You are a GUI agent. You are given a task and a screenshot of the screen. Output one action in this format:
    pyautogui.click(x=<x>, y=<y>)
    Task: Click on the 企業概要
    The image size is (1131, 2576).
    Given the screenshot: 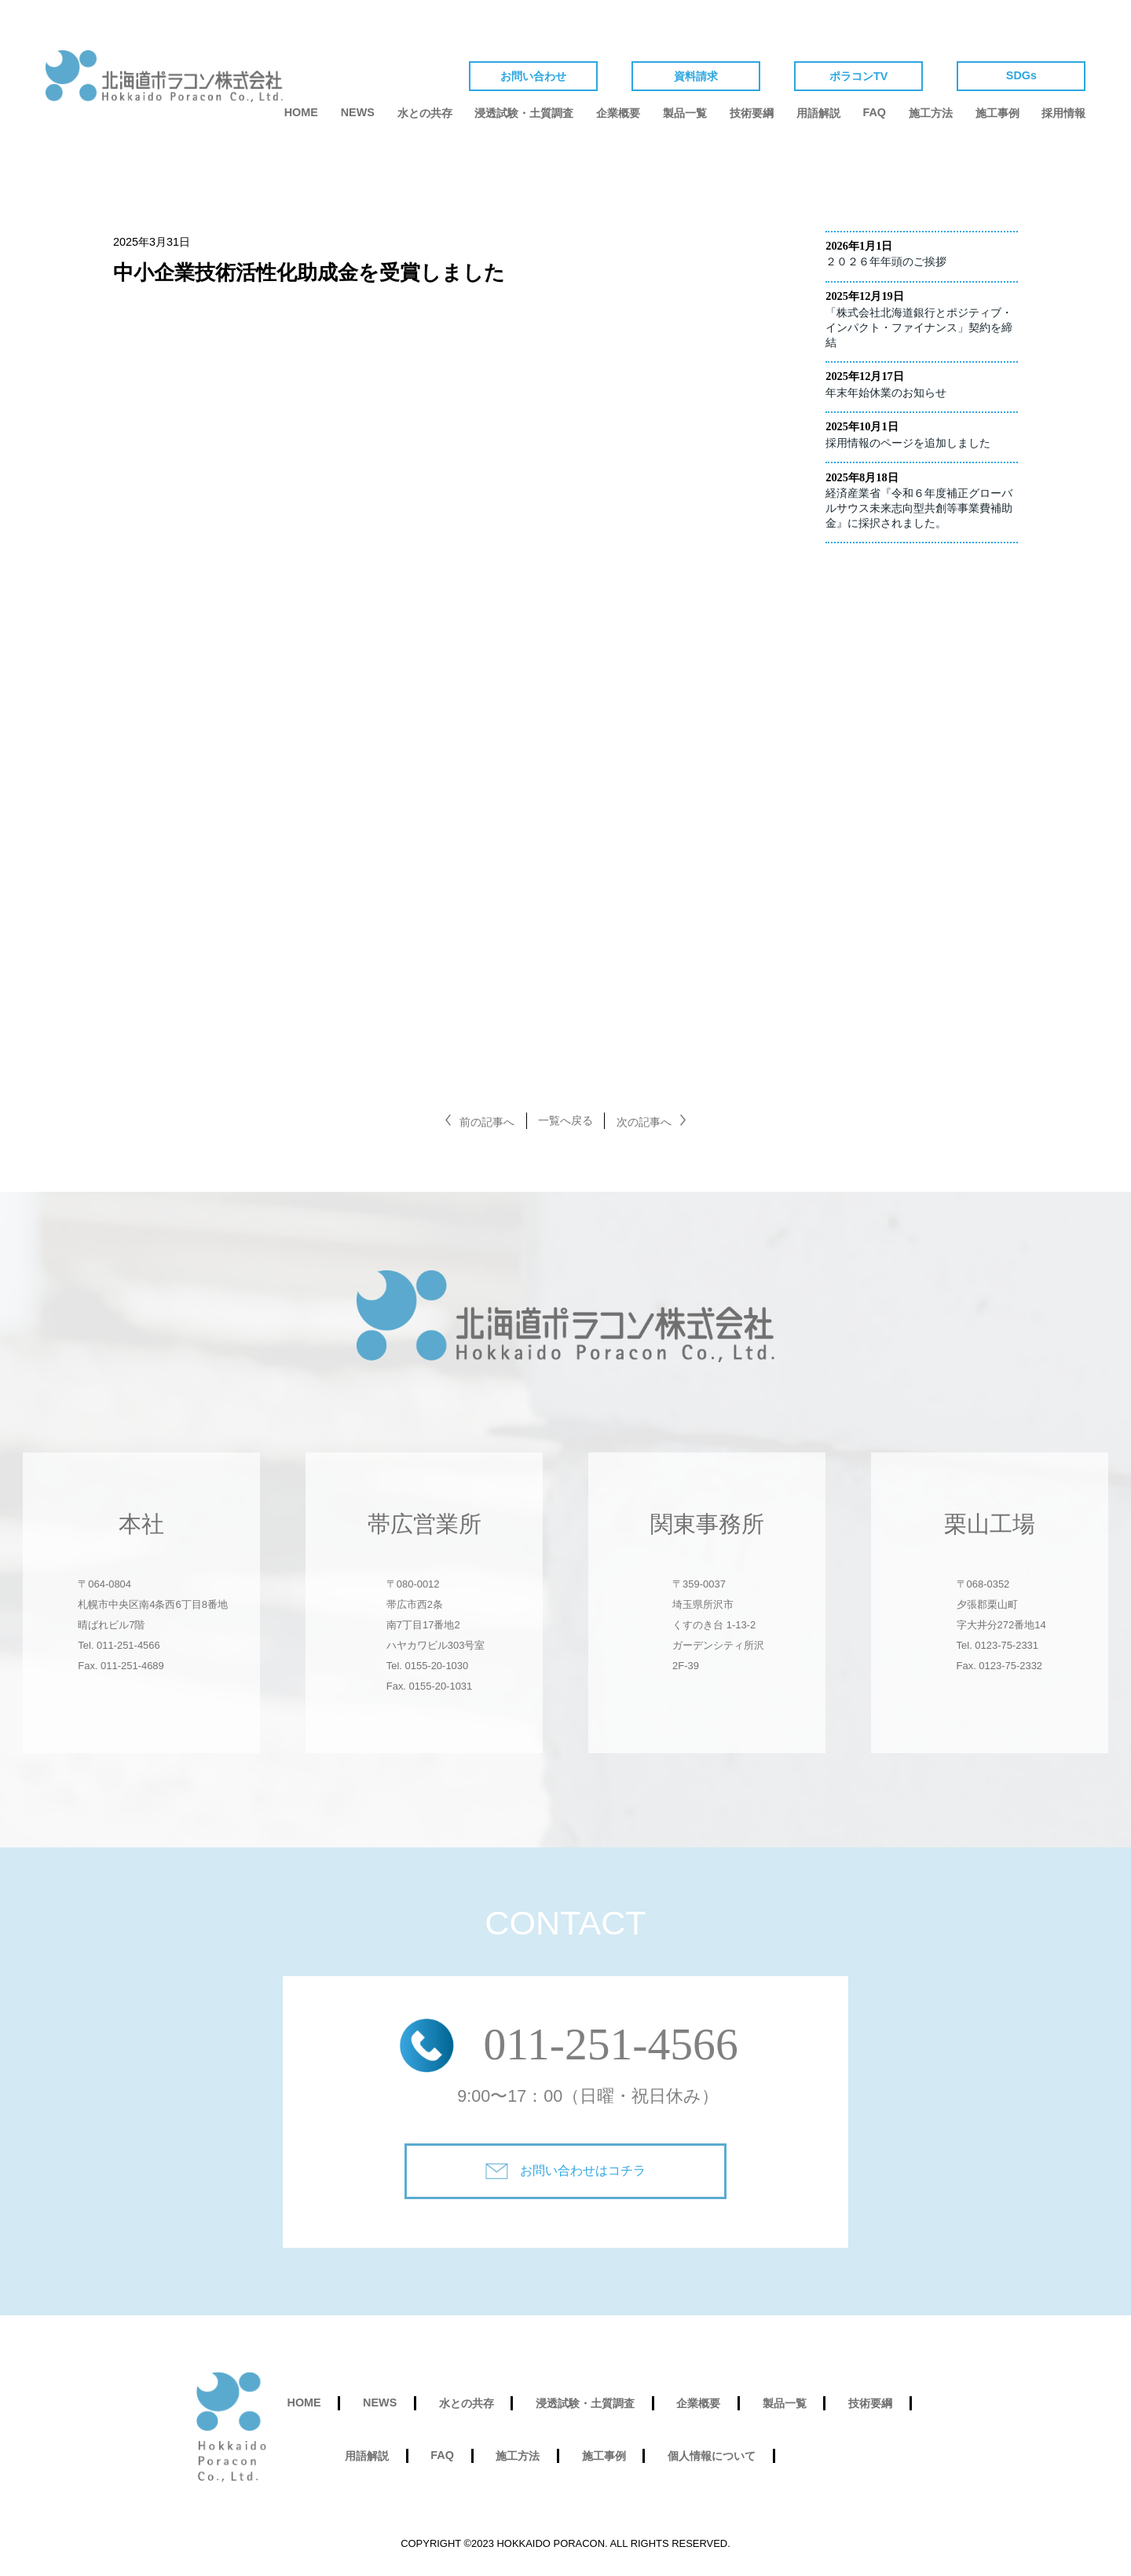 What is the action you would take?
    pyautogui.click(x=618, y=113)
    